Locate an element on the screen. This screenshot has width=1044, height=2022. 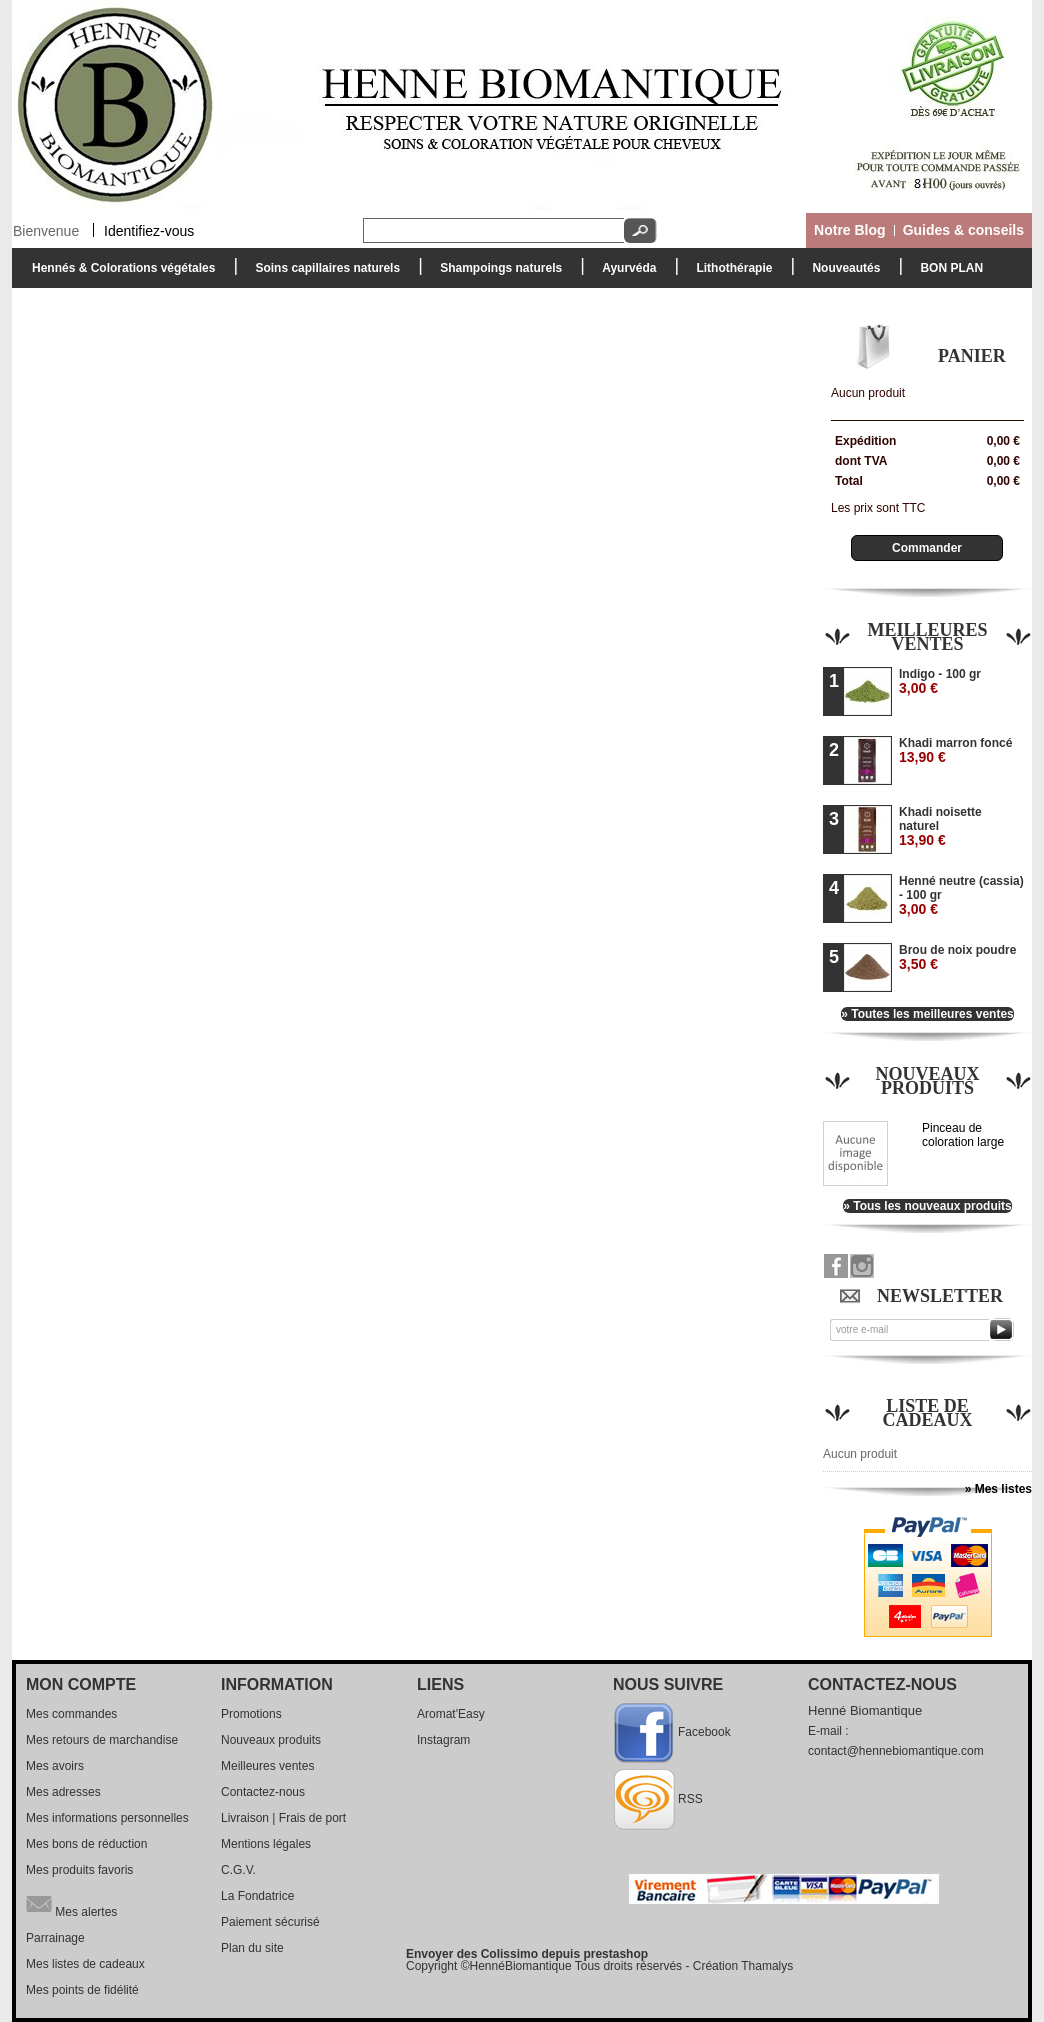
Mes produits favoris is located at coordinates (79, 1870).